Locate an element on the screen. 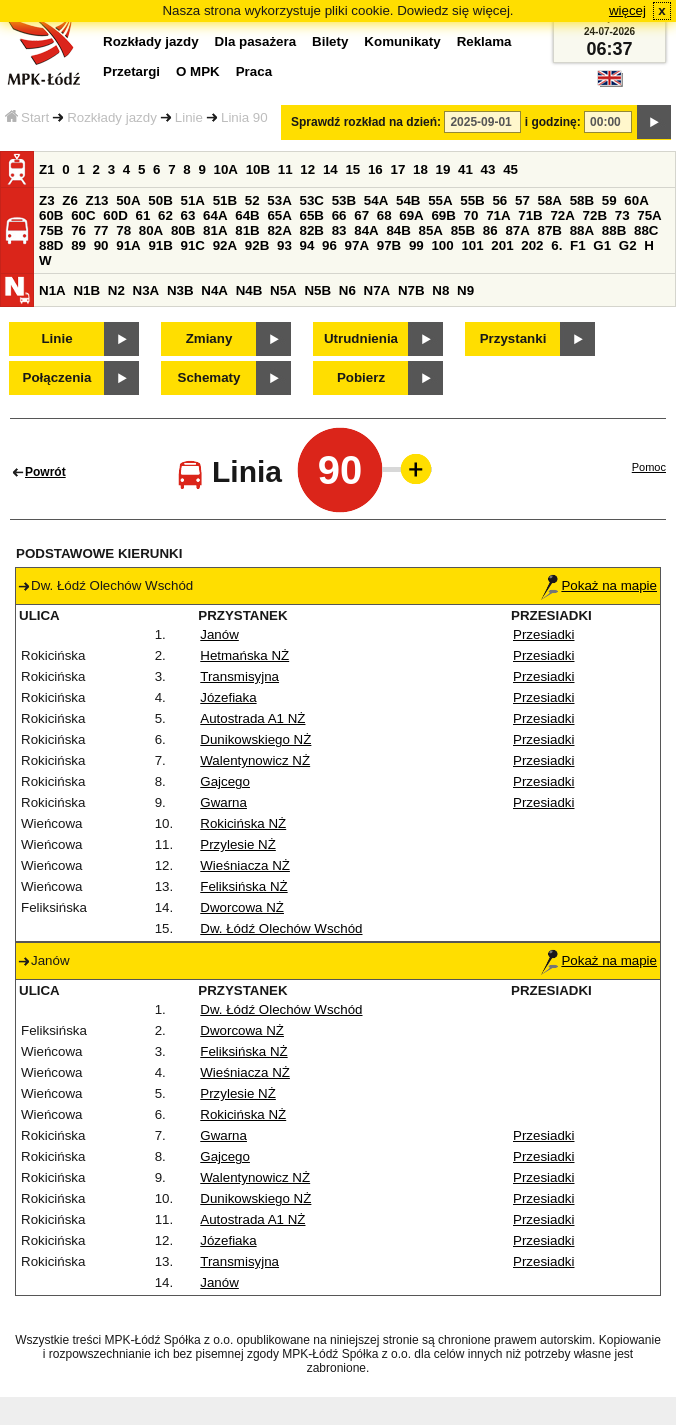 This screenshot has width=676, height=1425. N6 is located at coordinates (347, 290).